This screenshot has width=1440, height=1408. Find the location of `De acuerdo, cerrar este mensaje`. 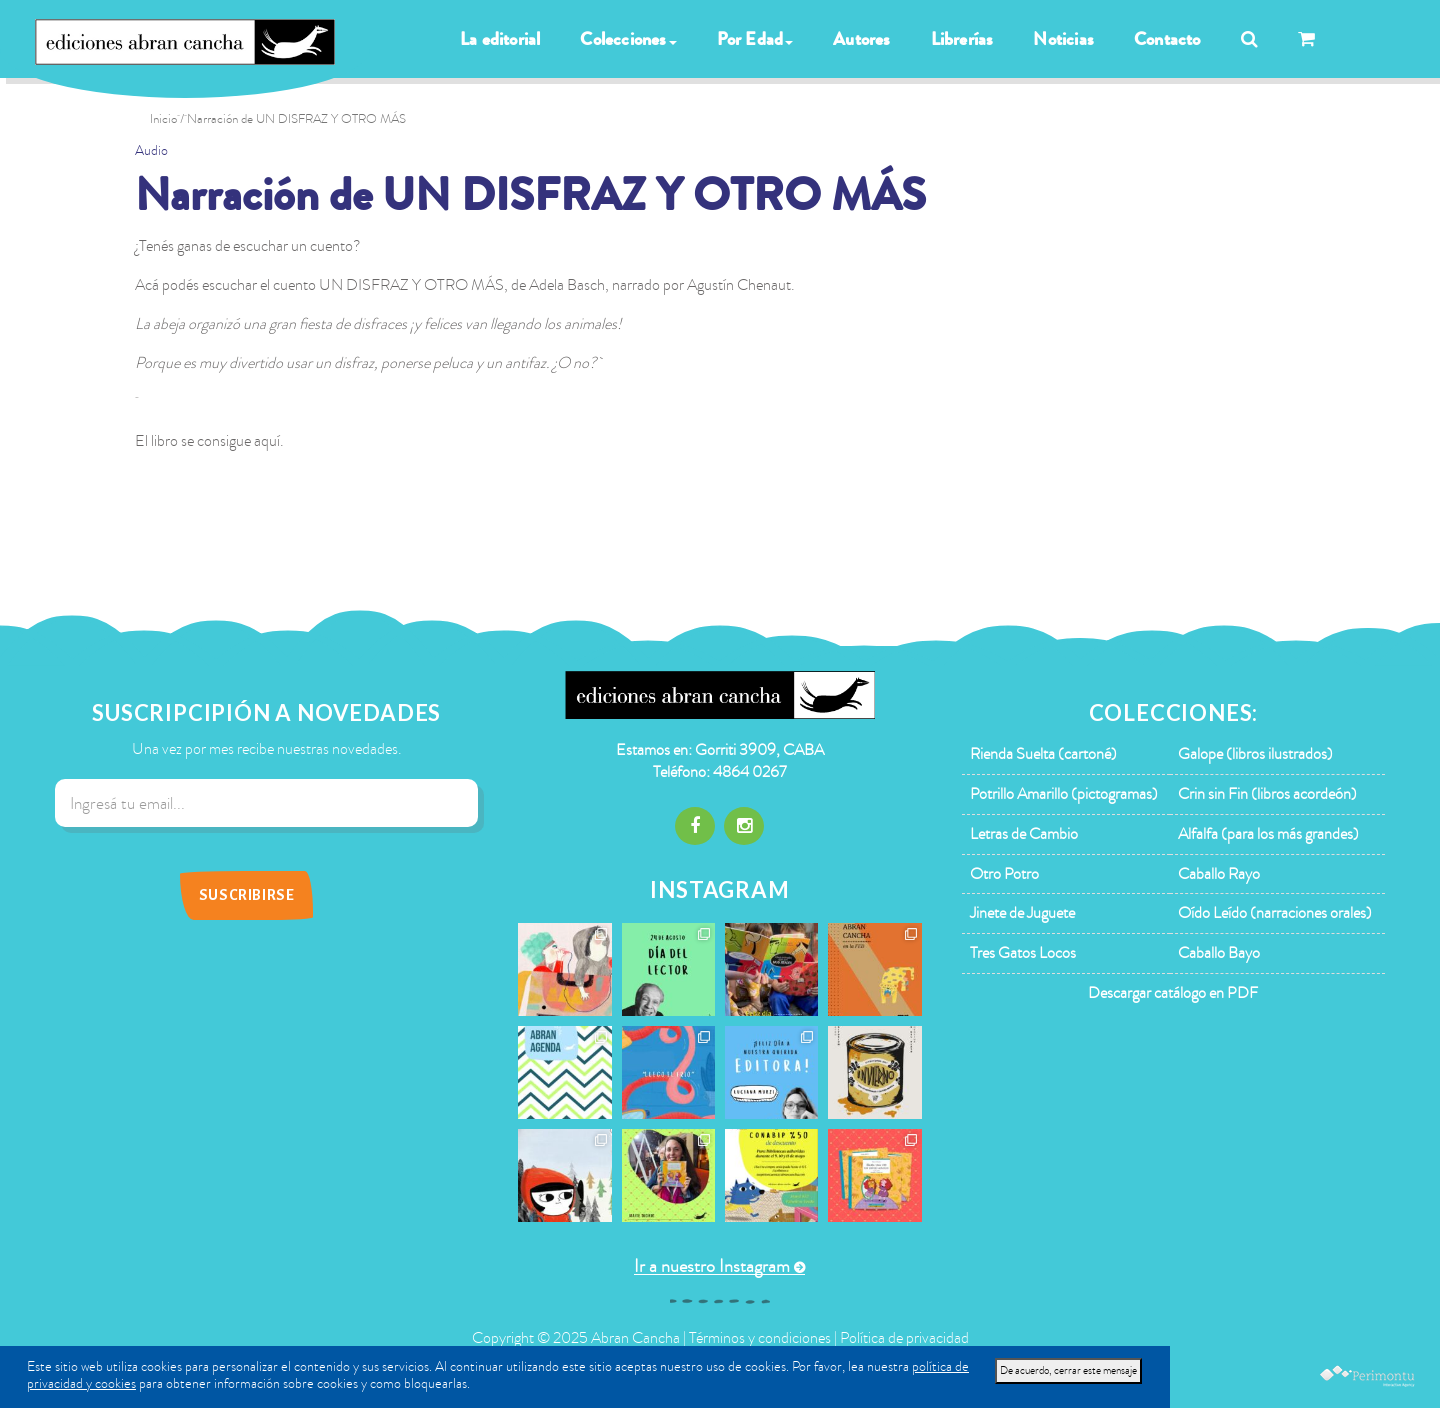

De acuerdo, cerrar este mensaje is located at coordinates (1068, 1370).